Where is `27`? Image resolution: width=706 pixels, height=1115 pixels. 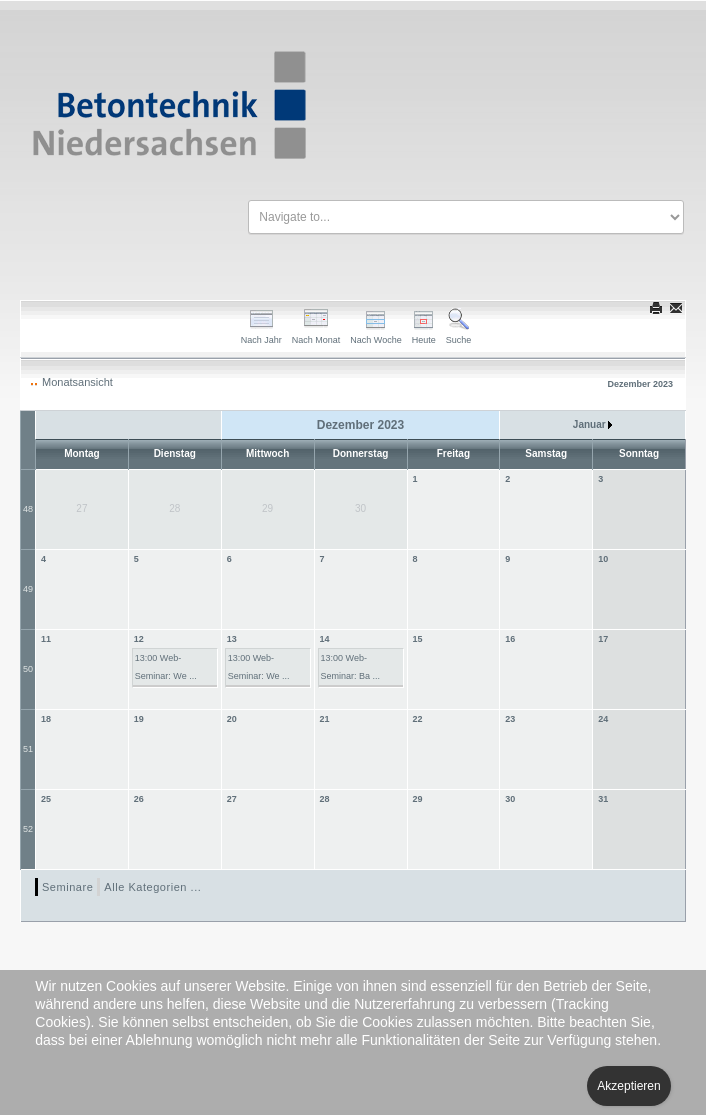 27 is located at coordinates (232, 799).